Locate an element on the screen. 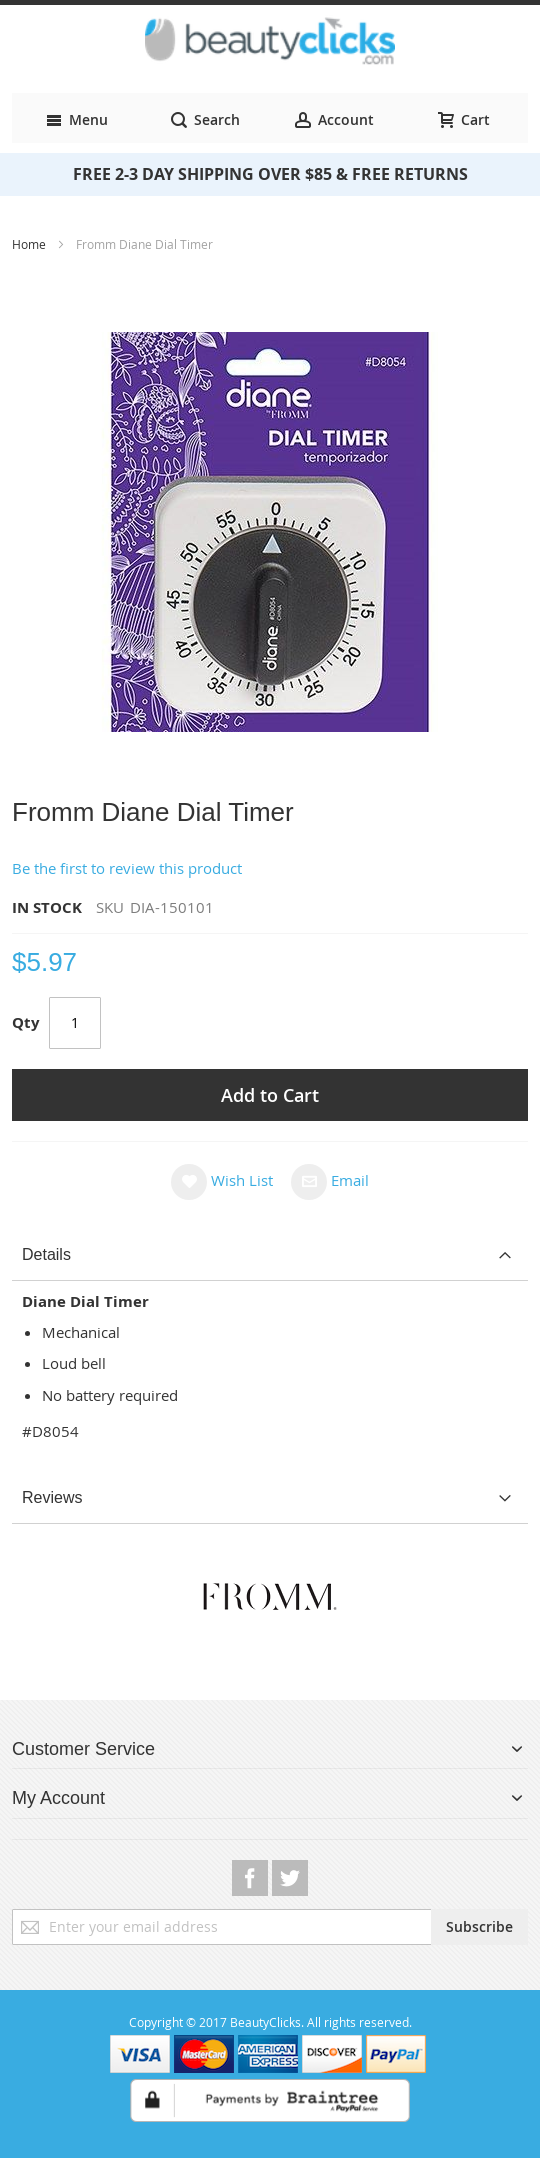 This screenshot has height=2158, width=540. [tab] is located at coordinates (270, 1255).